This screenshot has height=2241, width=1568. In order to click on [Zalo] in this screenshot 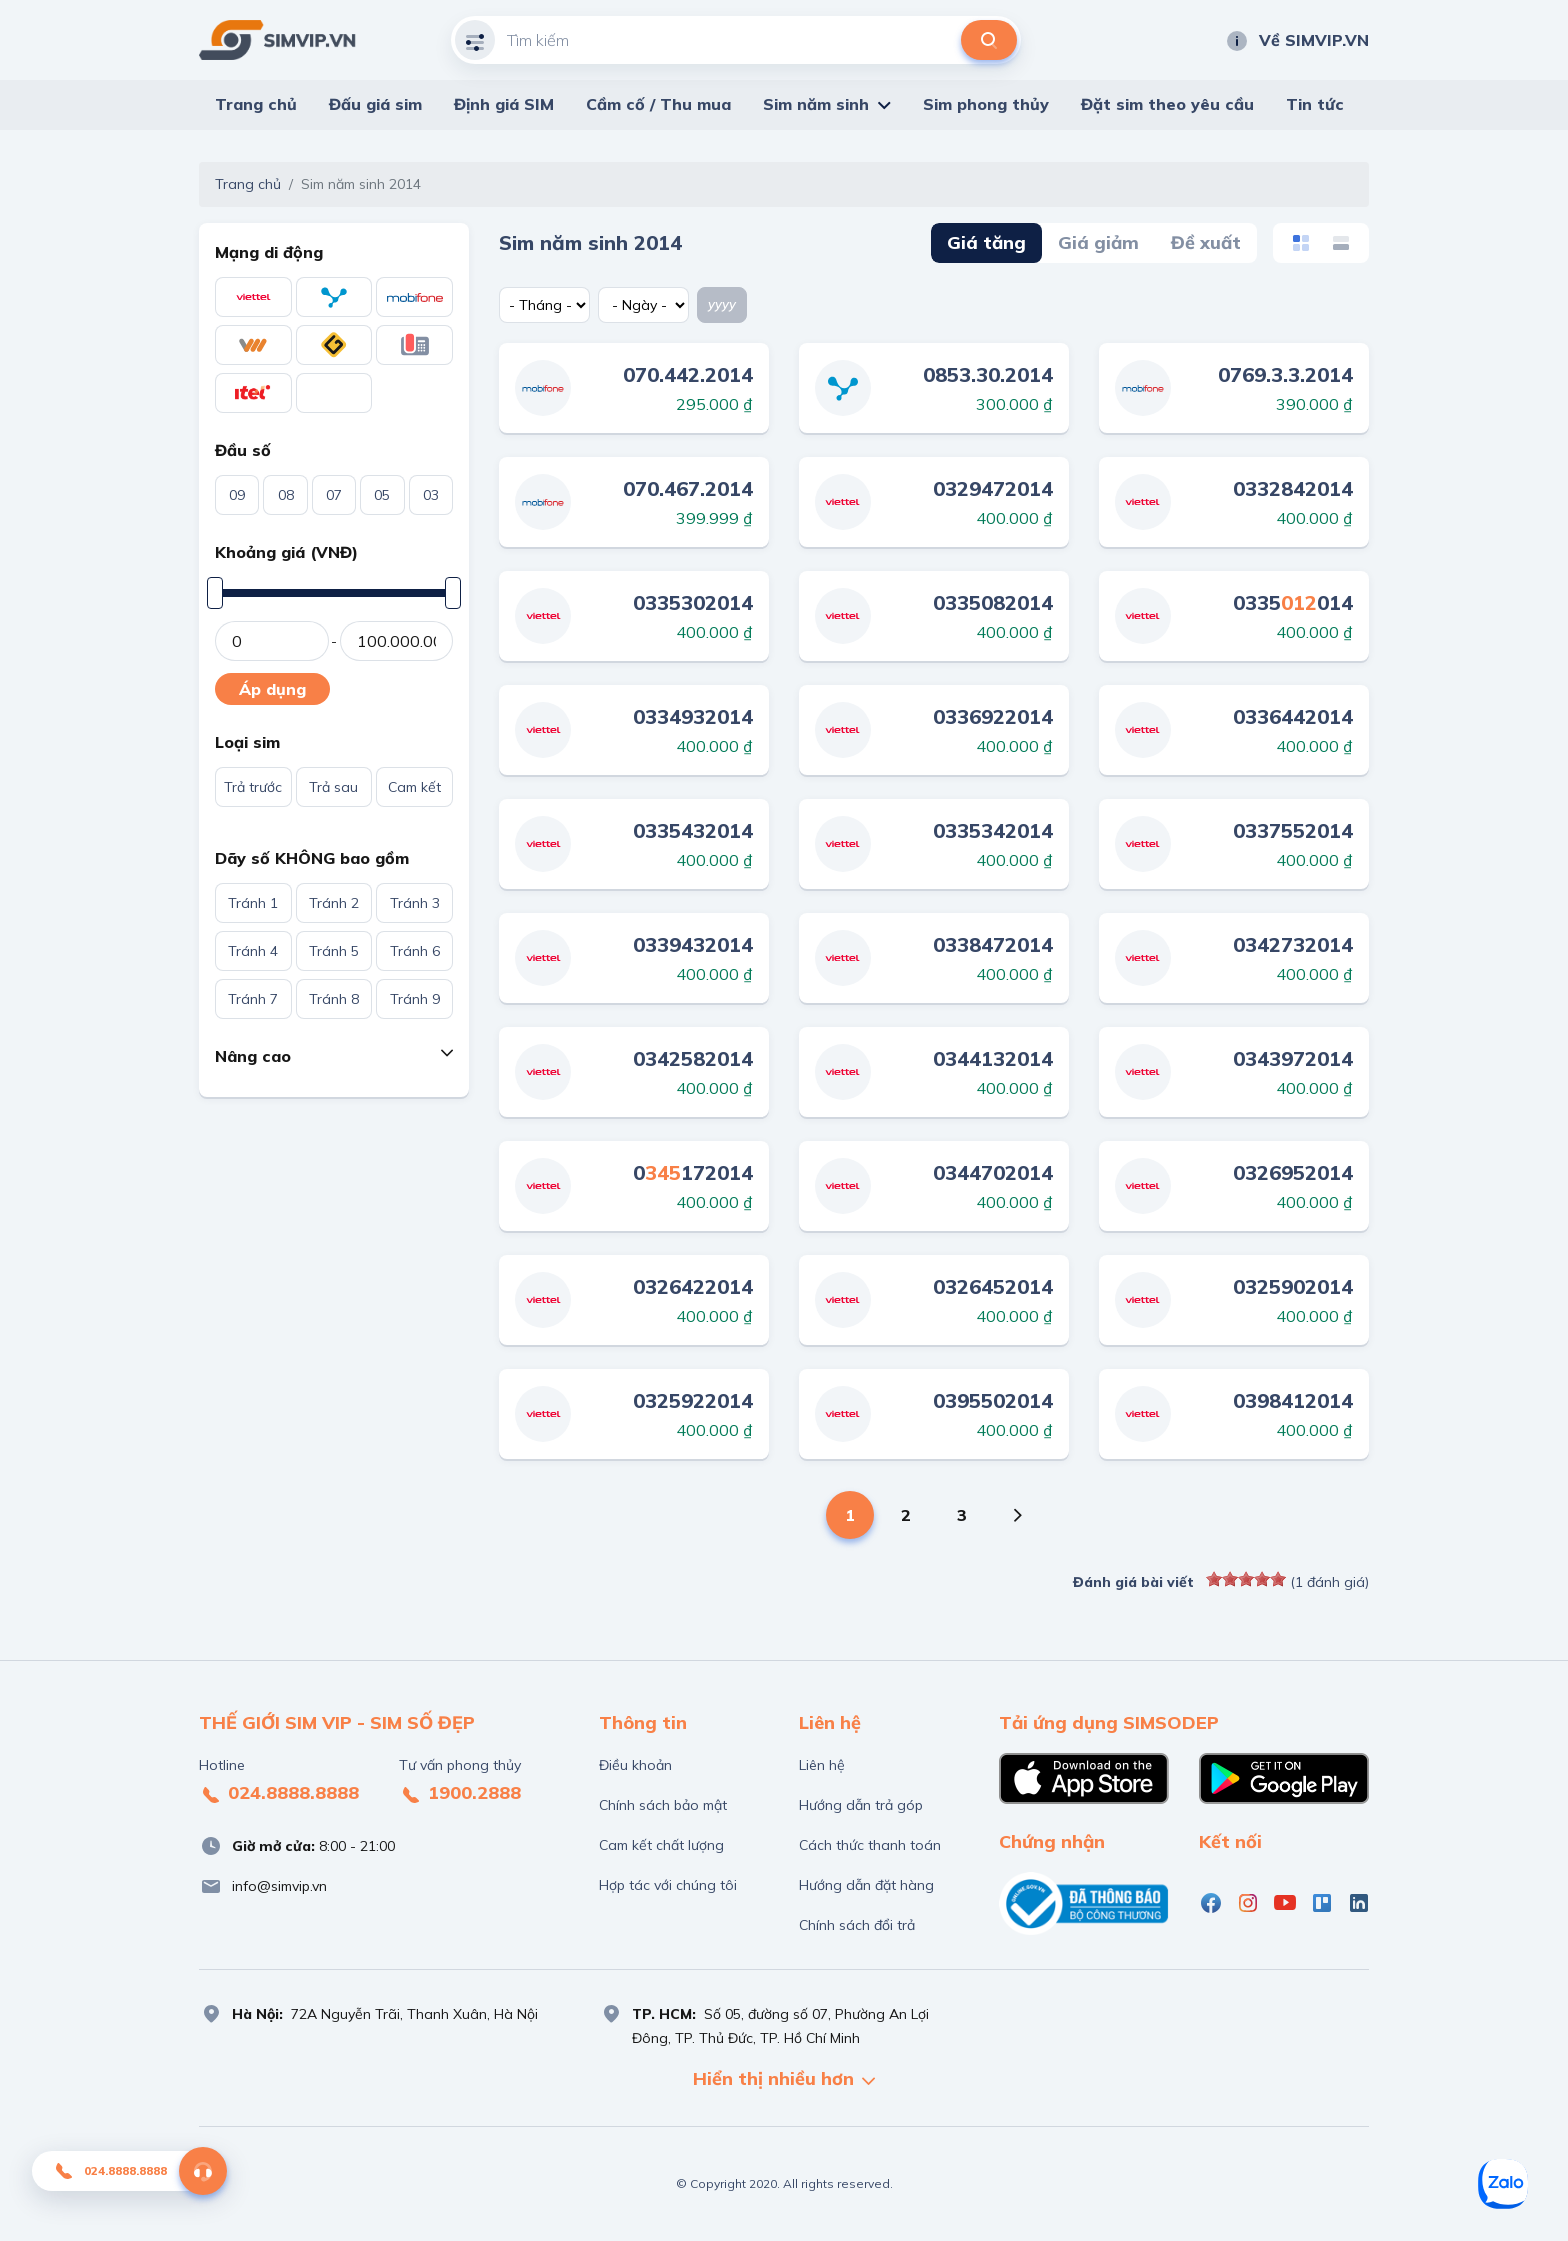, I will do `click(1503, 2184)`.